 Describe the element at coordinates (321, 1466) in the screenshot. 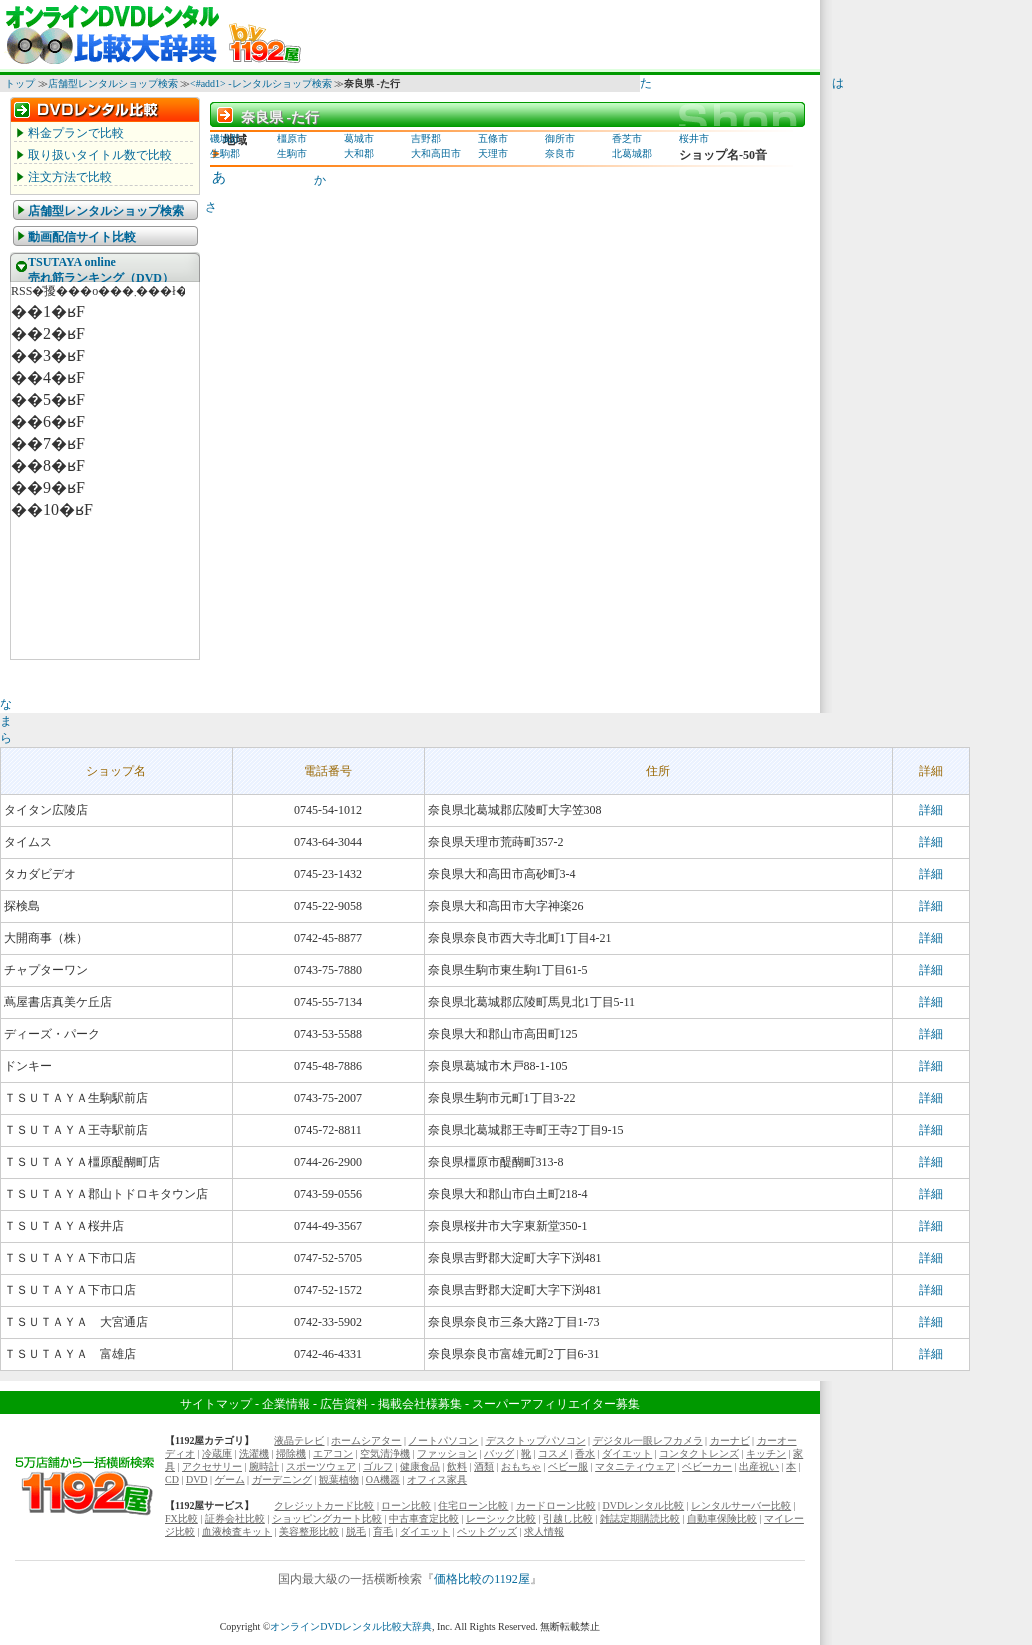

I see `スポーツウェア` at that location.